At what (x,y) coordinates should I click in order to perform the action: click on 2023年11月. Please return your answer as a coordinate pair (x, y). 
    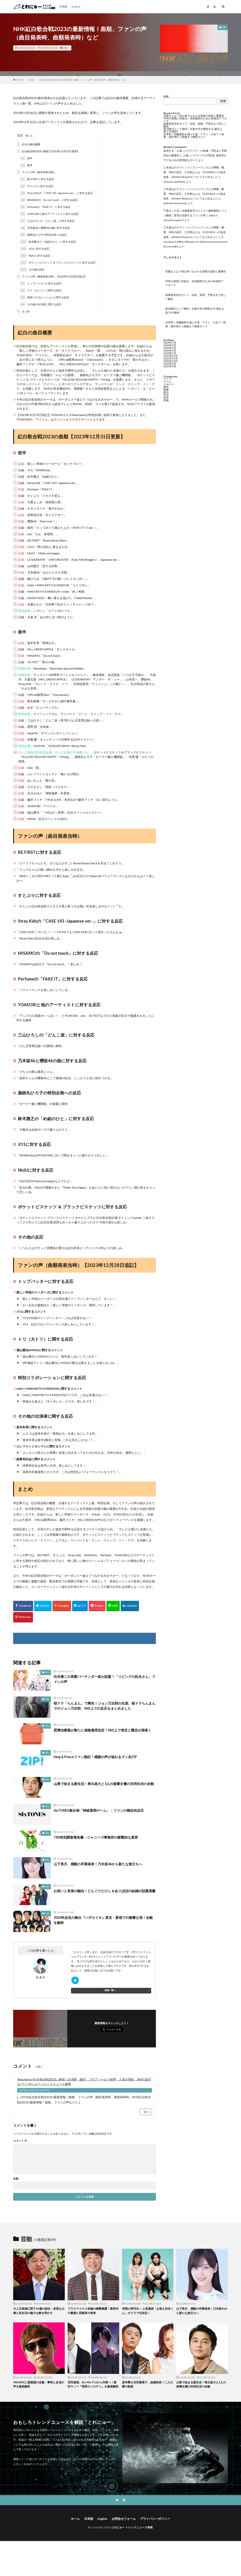
    Looking at the image, I should click on (170, 358).